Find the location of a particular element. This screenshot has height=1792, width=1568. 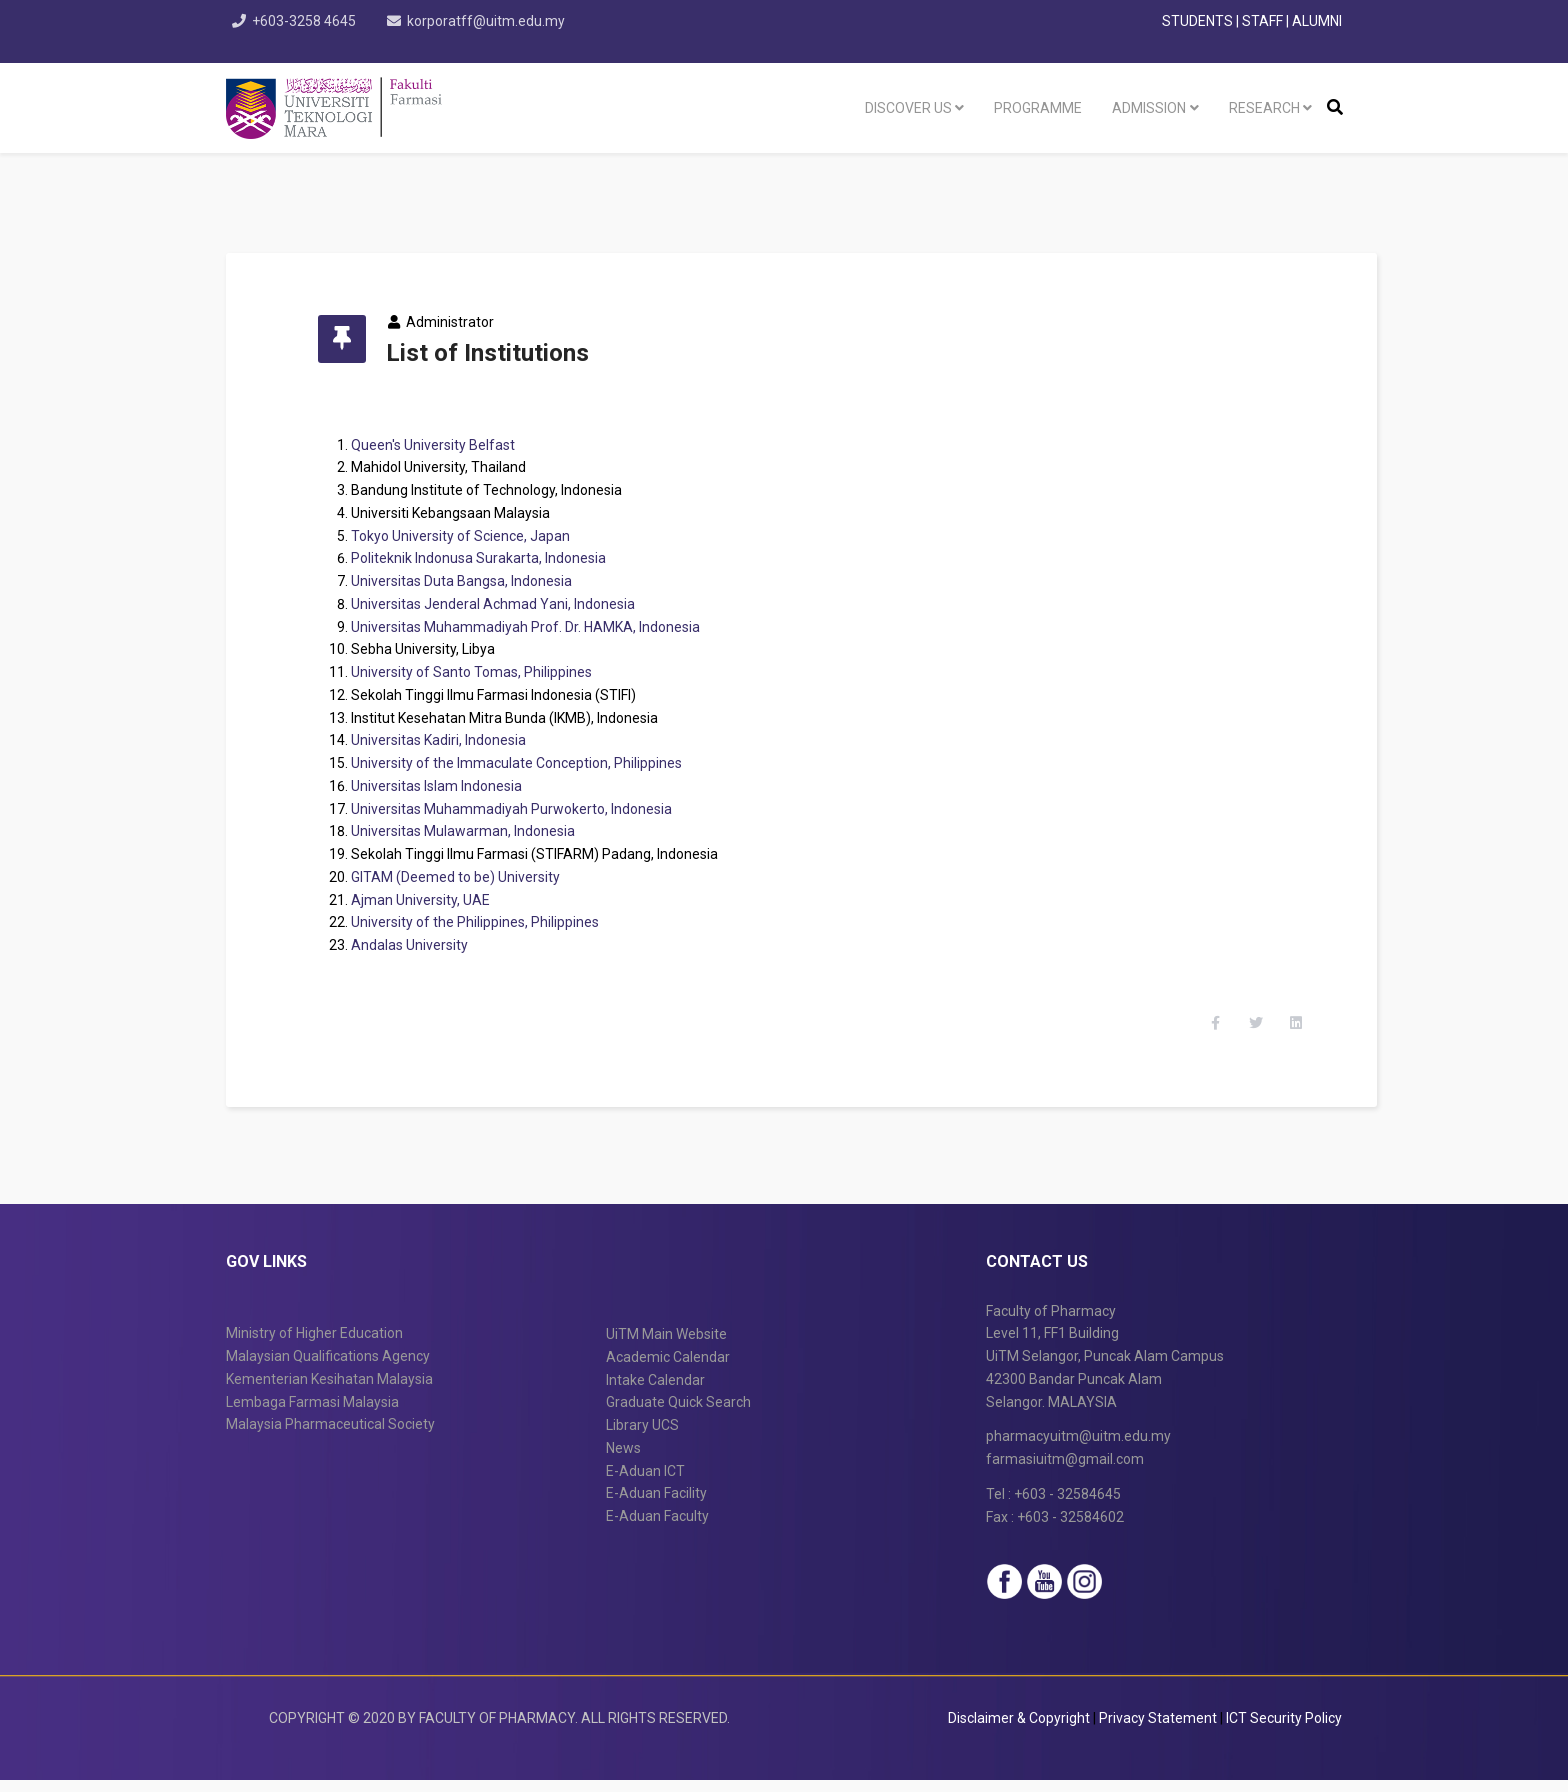

University of Santo Tomas, Philippines is located at coordinates (482, 672).